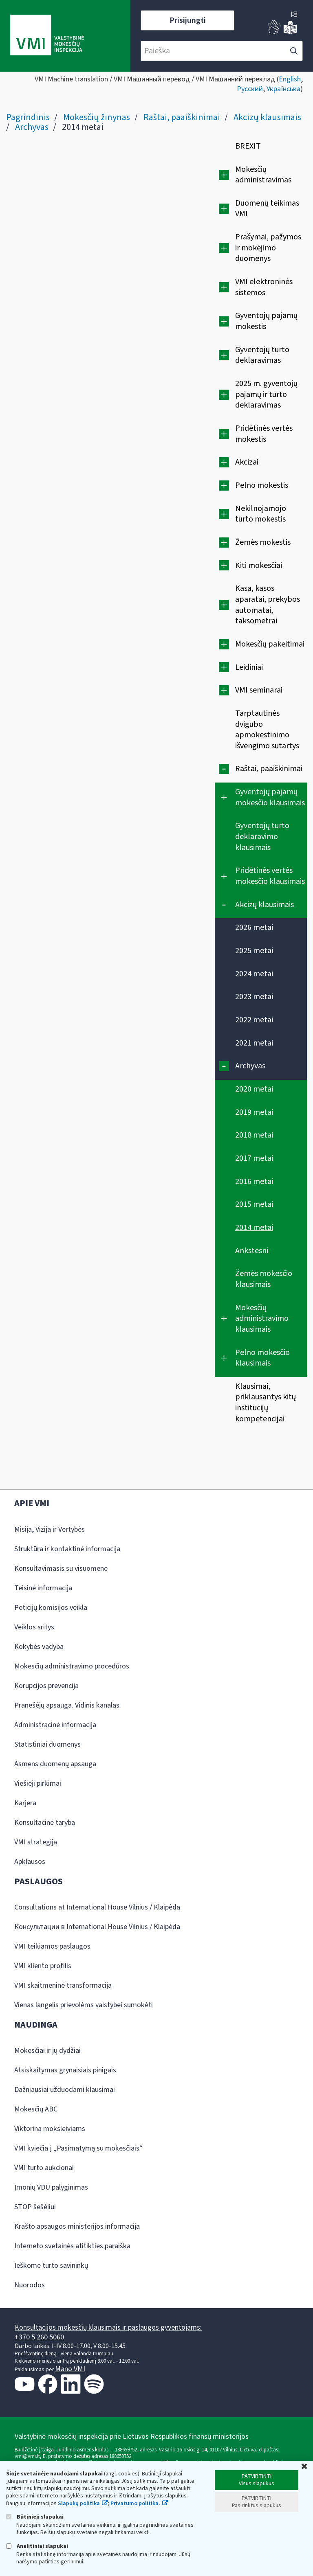  Describe the element at coordinates (46, 1686) in the screenshot. I see `Korupcijos prevencija` at that location.